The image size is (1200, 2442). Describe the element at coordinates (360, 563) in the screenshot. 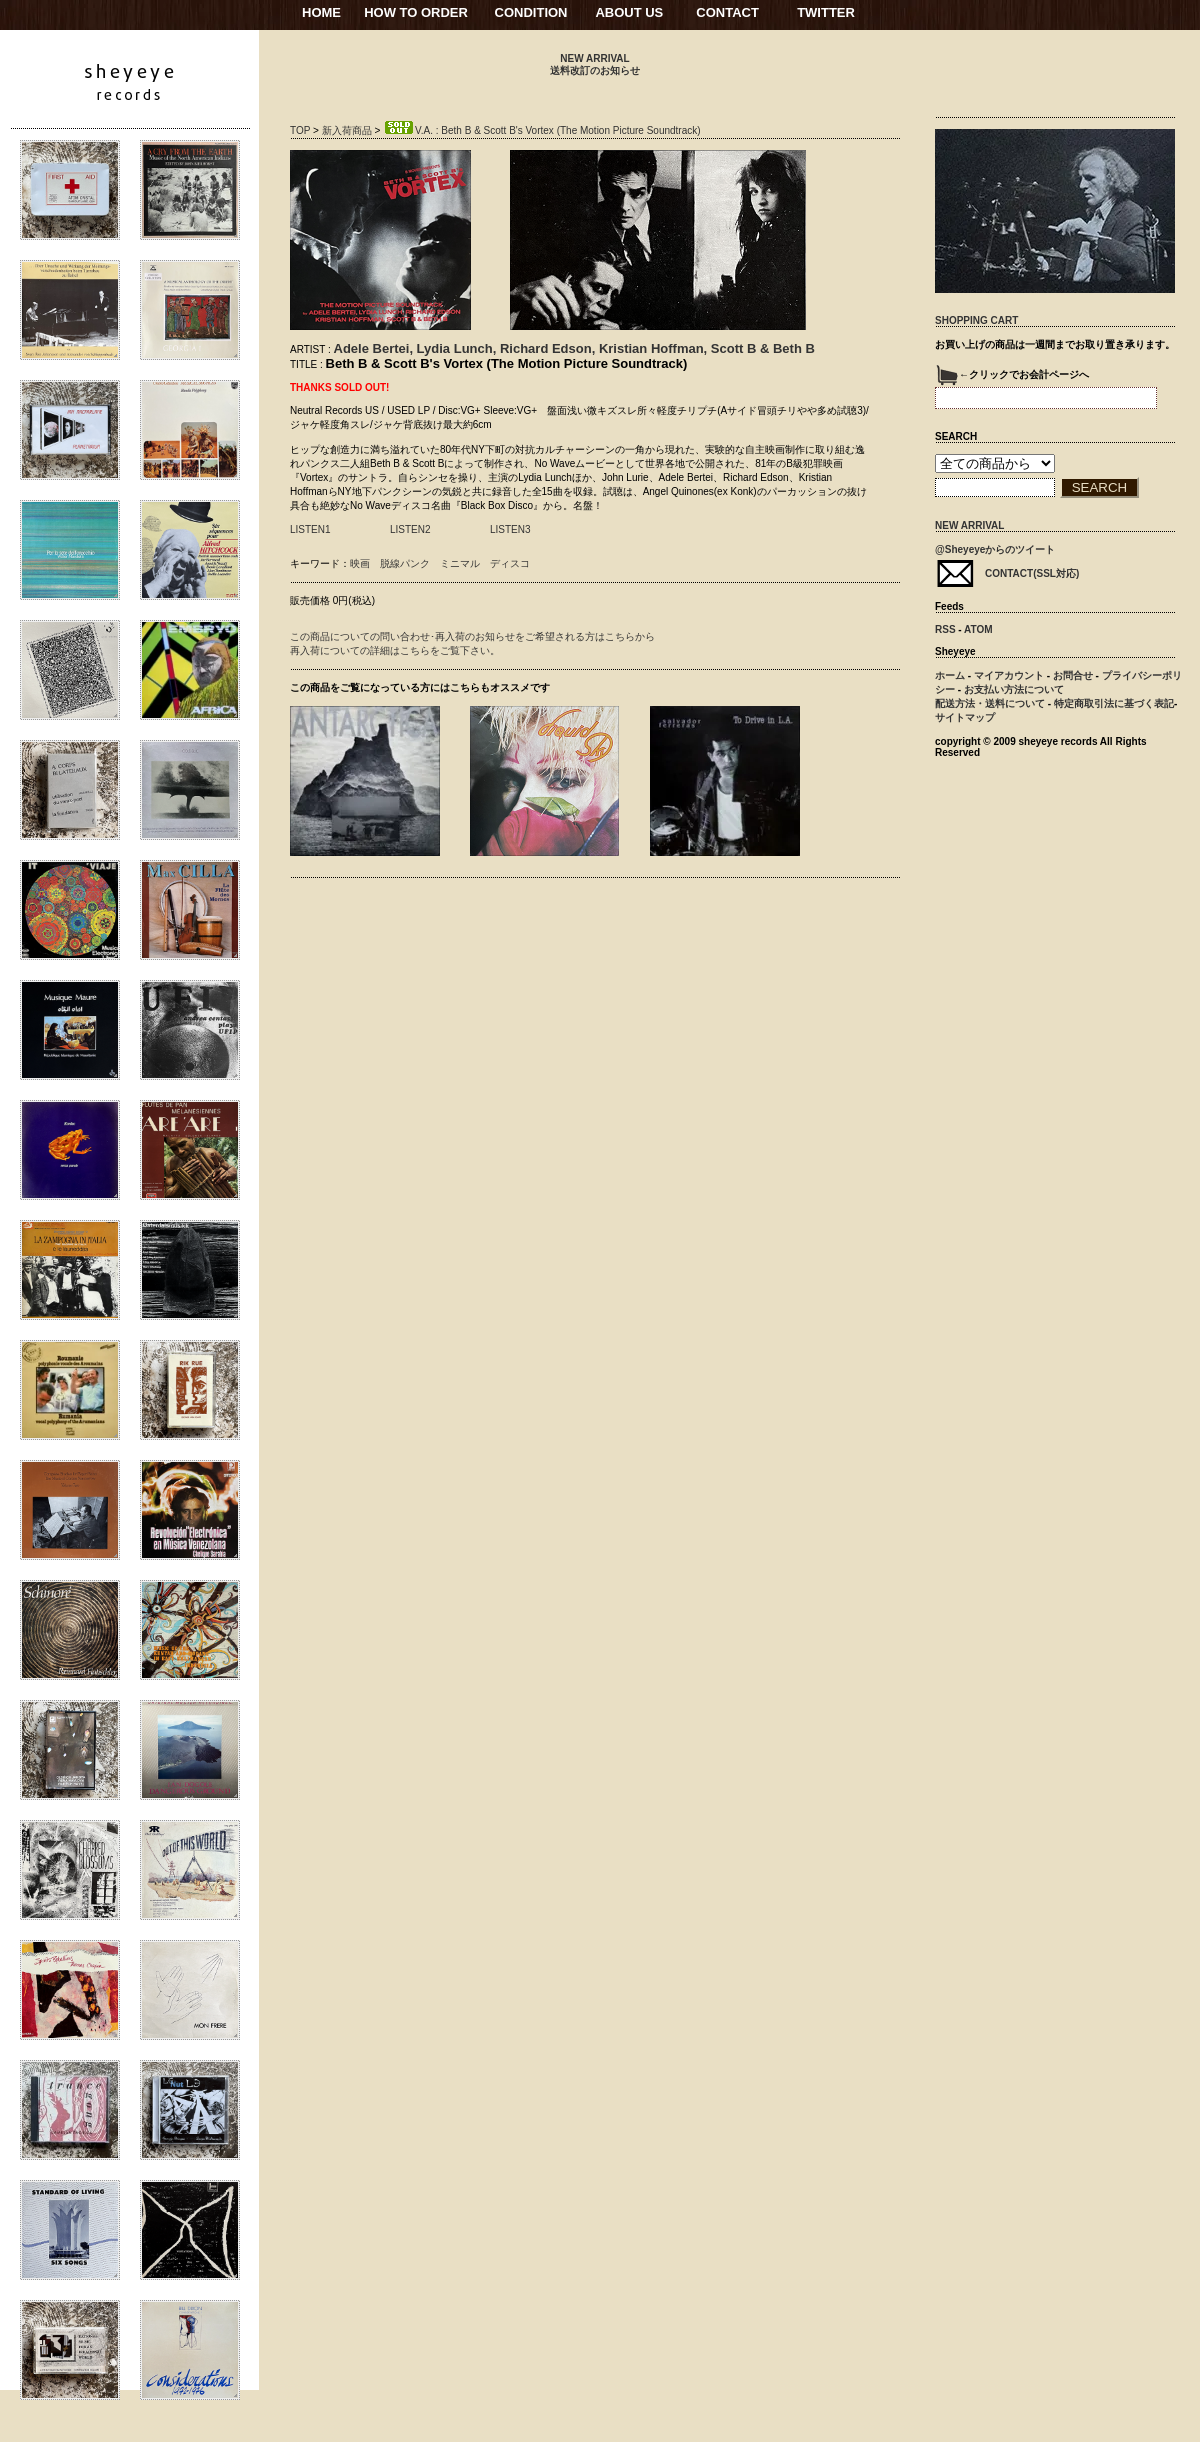

I see `映画` at that location.